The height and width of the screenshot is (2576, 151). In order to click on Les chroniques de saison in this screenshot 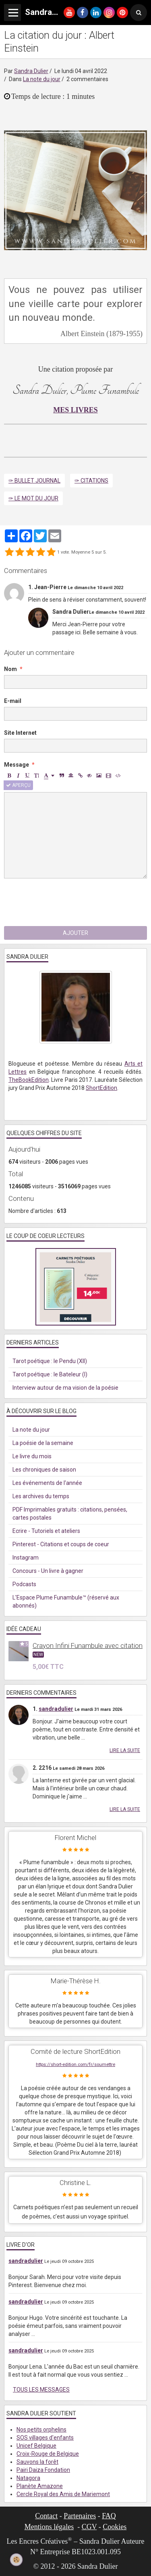, I will do `click(44, 1469)`.